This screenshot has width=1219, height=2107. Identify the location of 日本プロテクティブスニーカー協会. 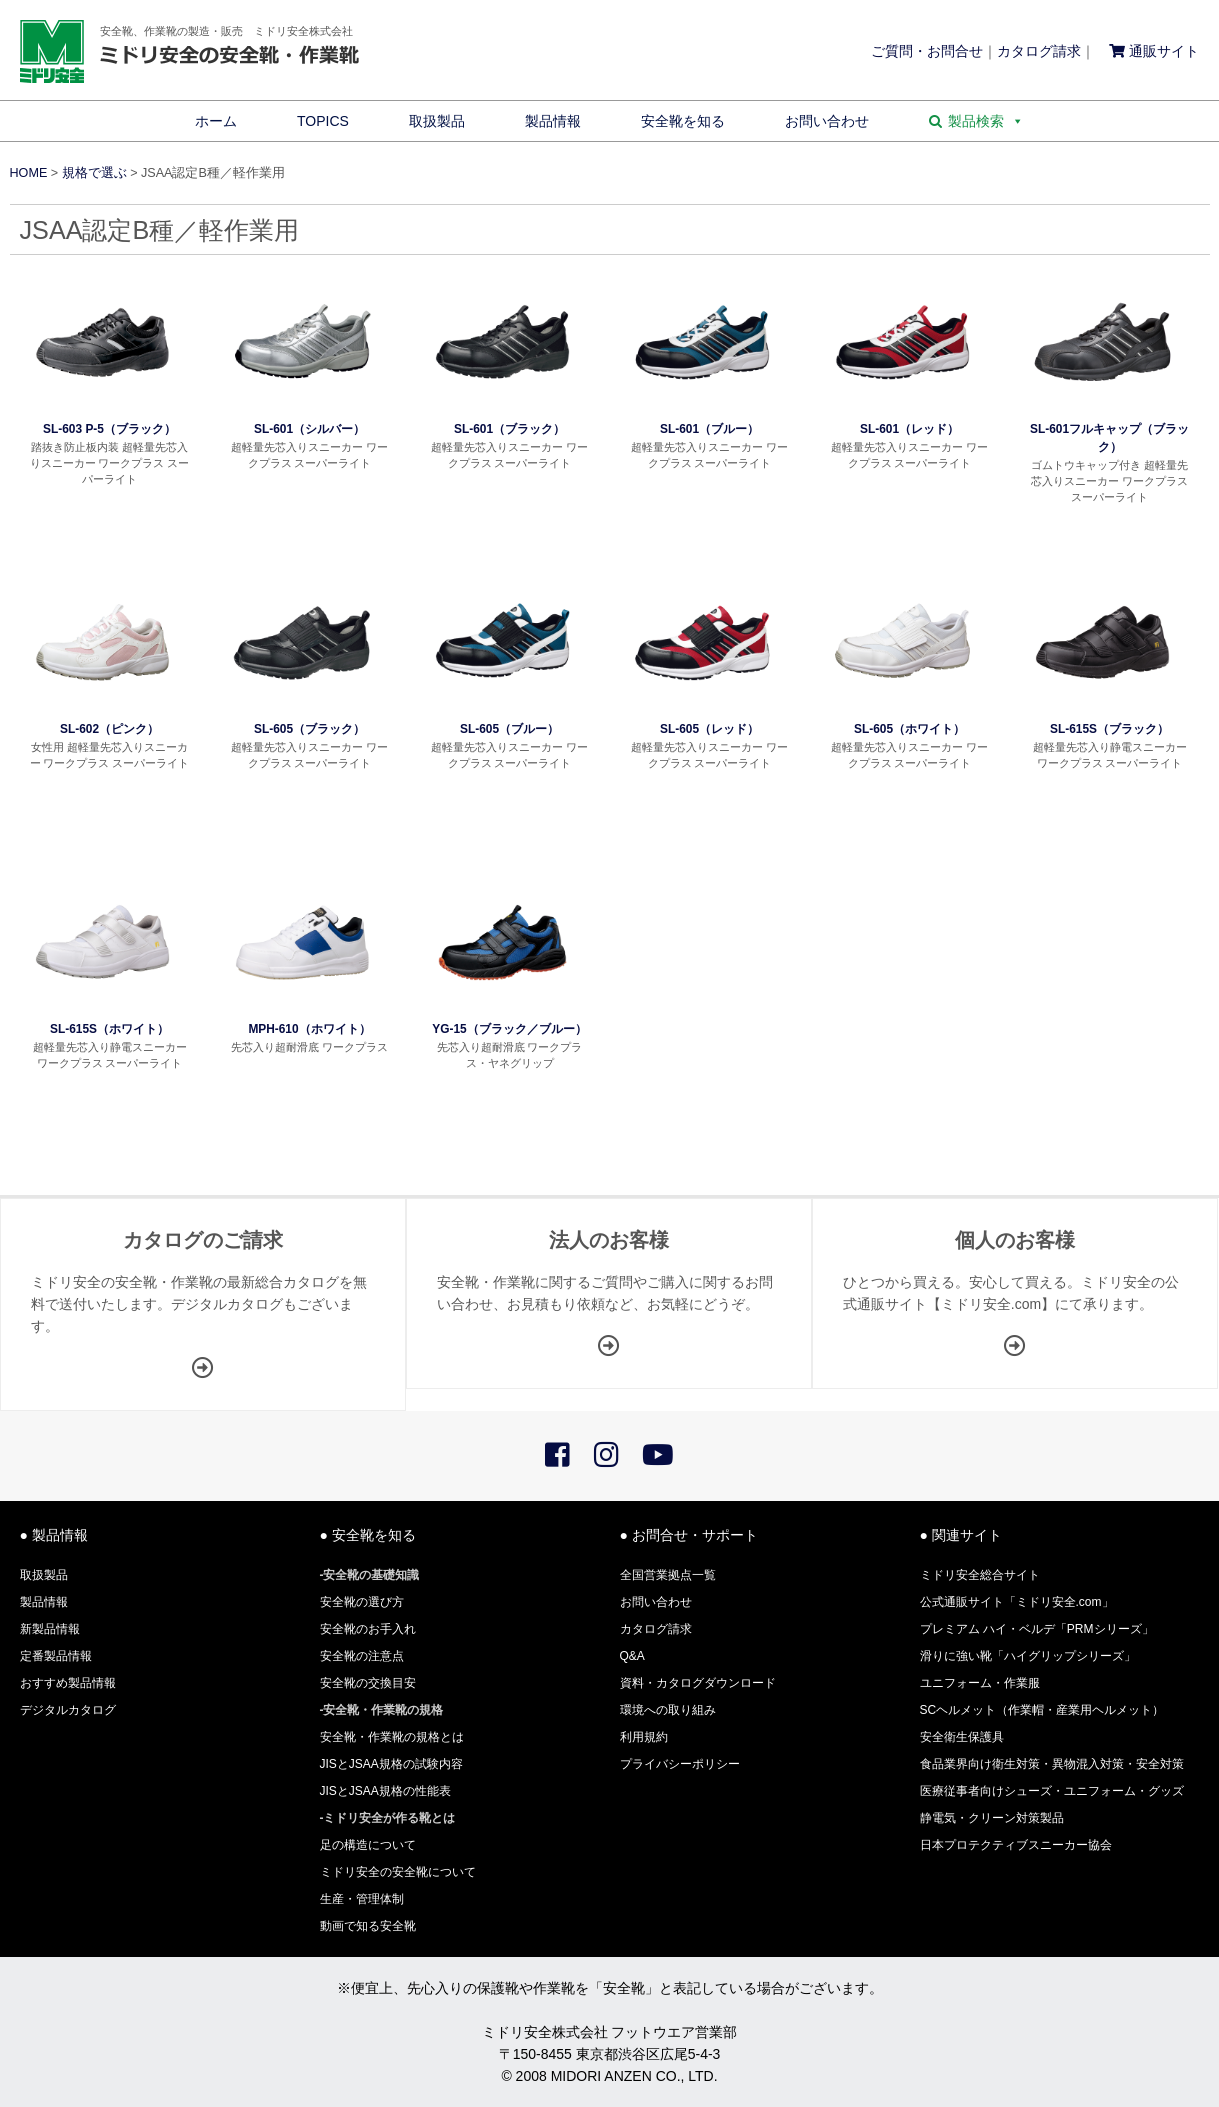
(1016, 1845).